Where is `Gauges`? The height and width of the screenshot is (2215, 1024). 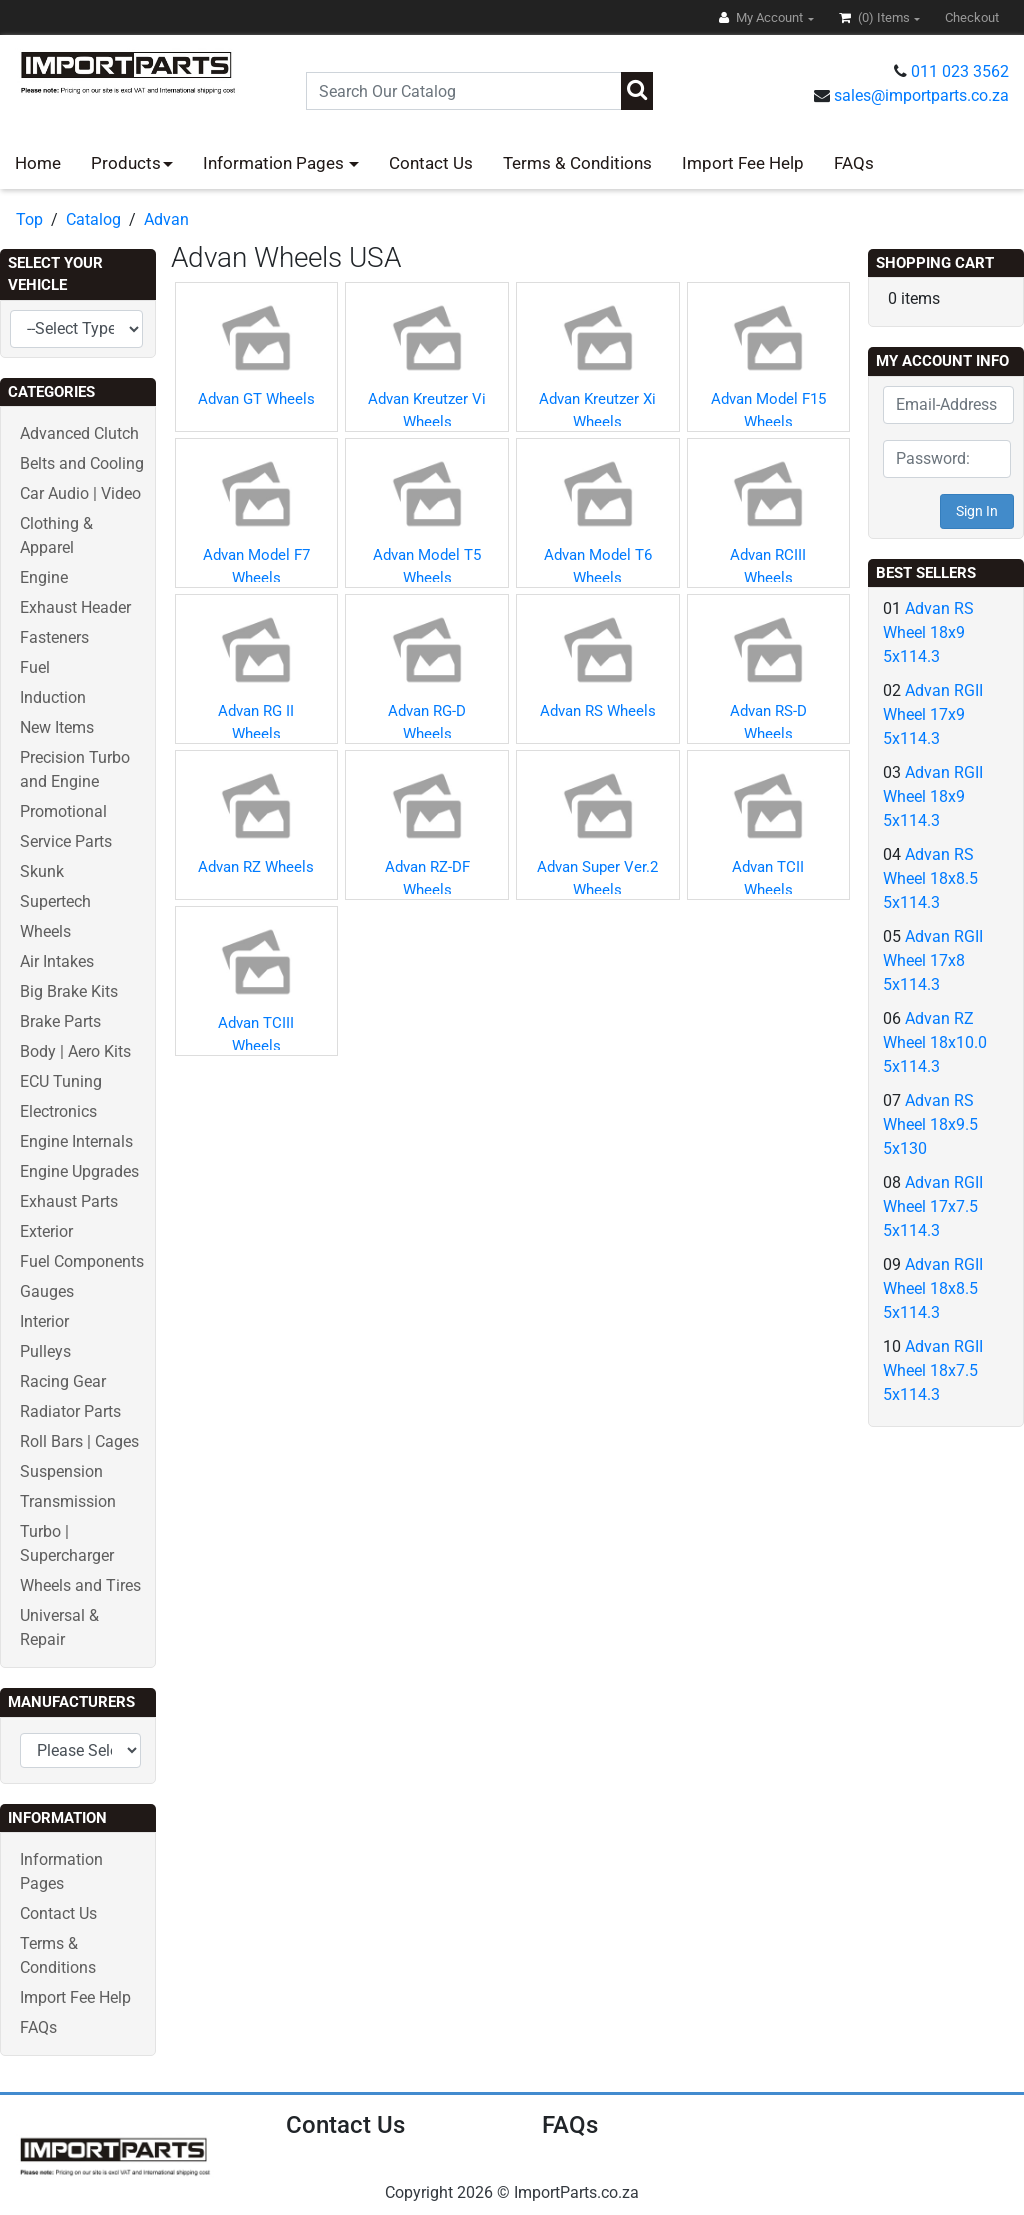 Gauges is located at coordinates (47, 1291).